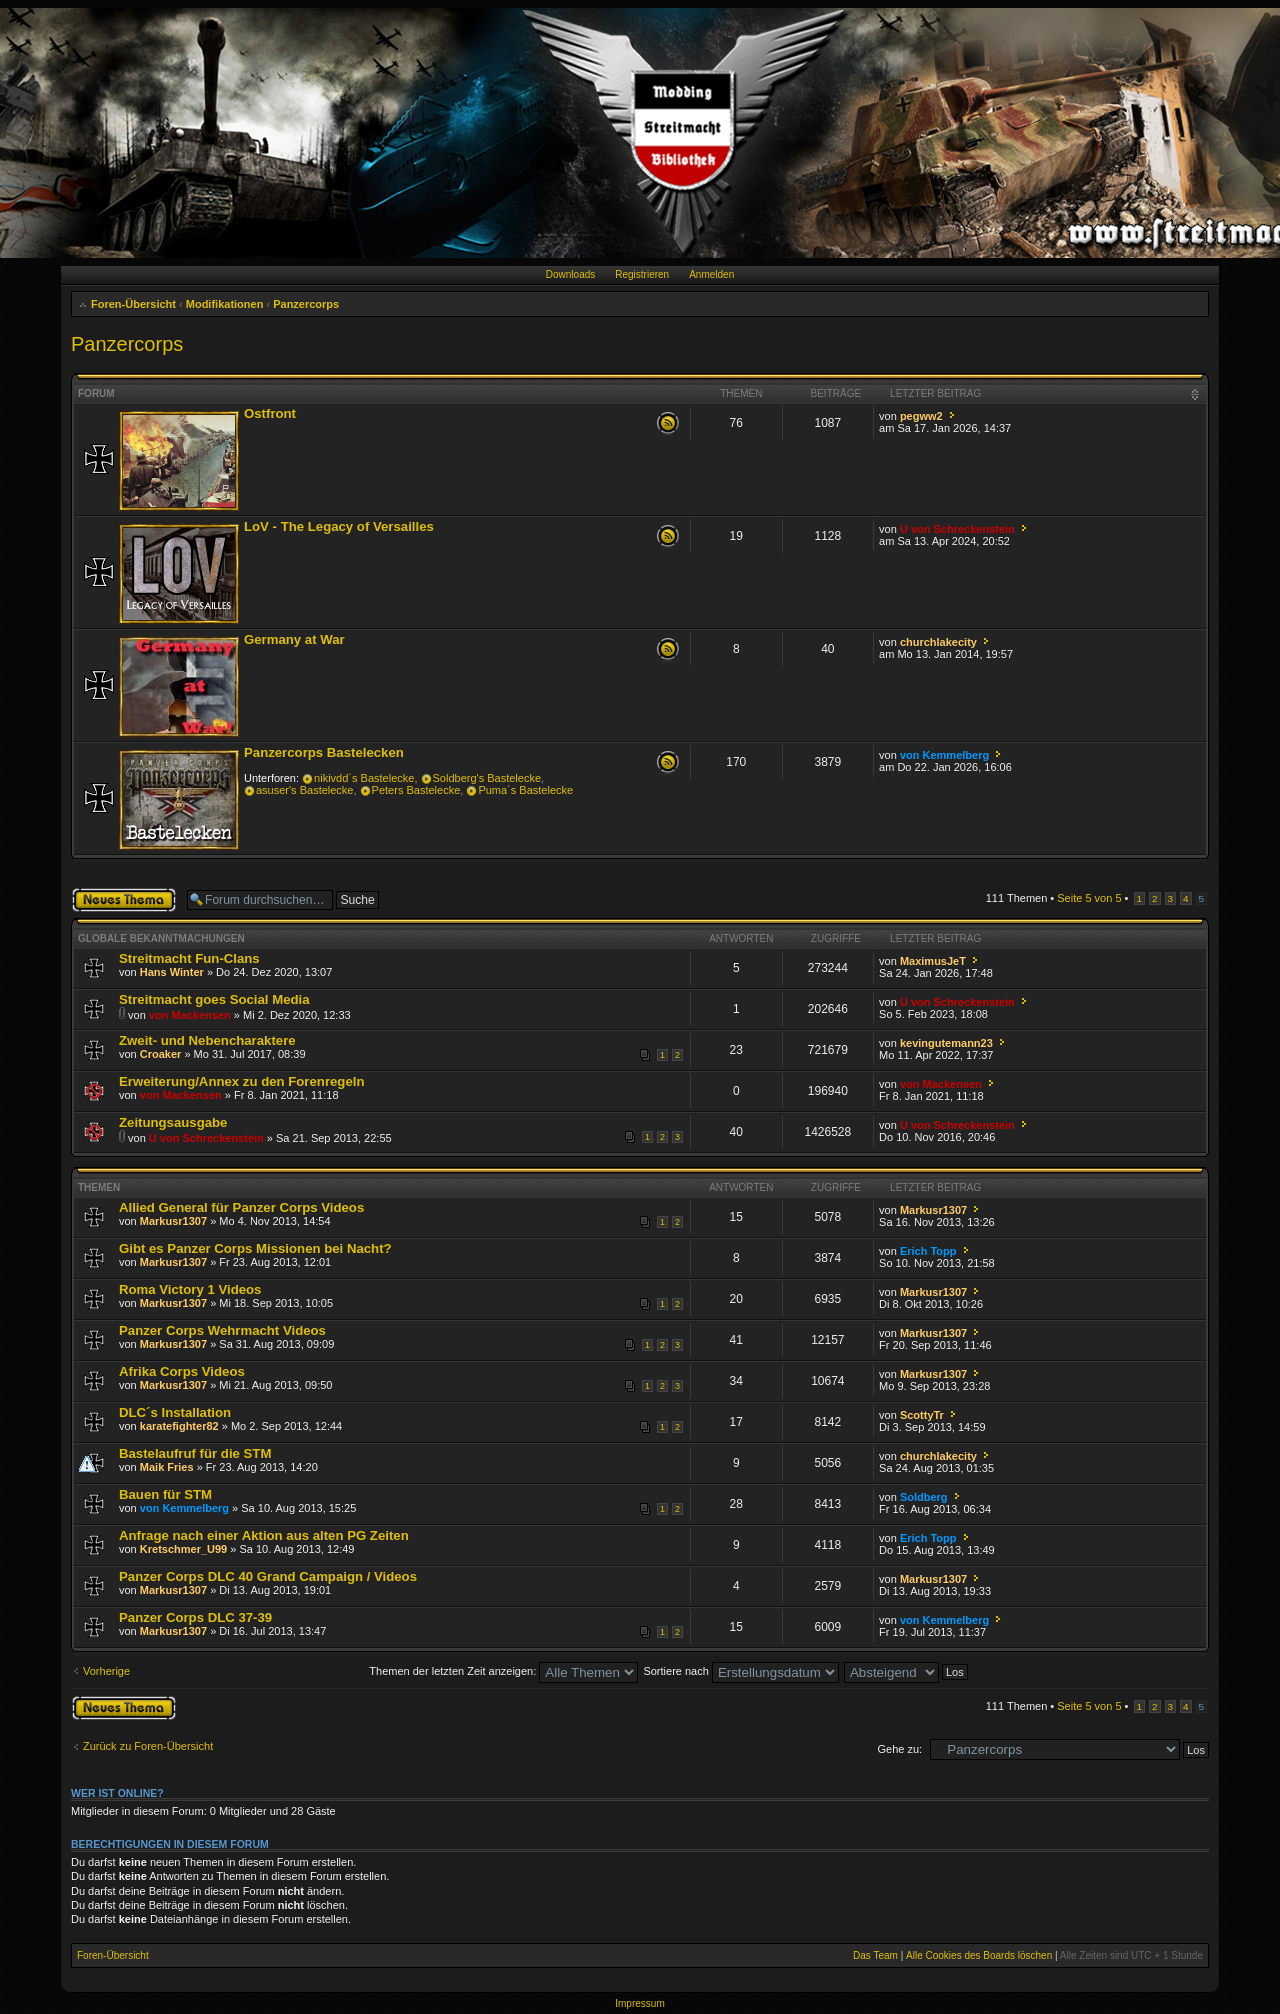  I want to click on Impressum, so click(639, 2003).